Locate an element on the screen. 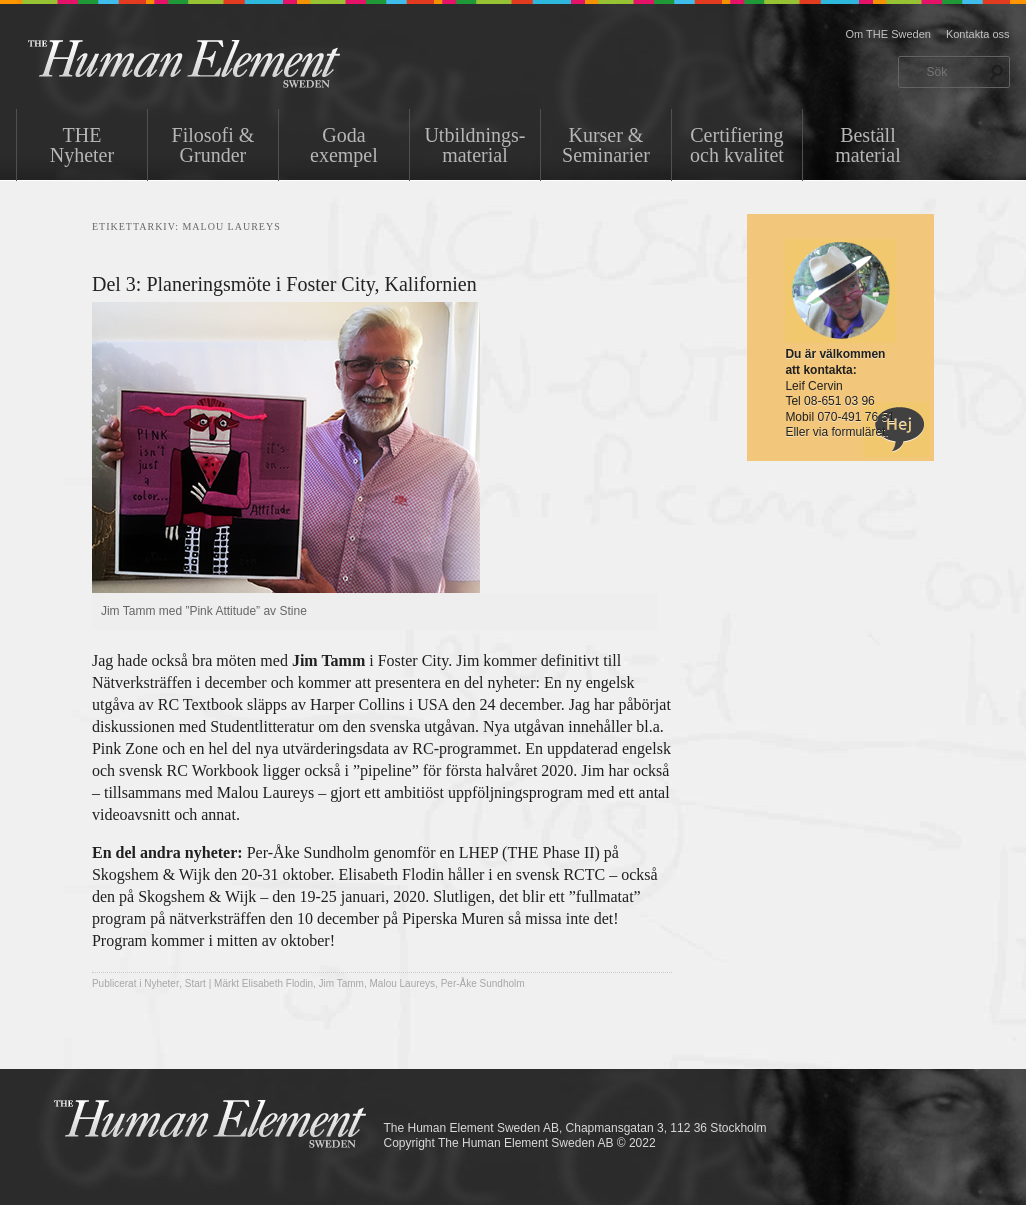 The width and height of the screenshot is (1026, 1205). Elisabeth Flodin is located at coordinates (277, 983).